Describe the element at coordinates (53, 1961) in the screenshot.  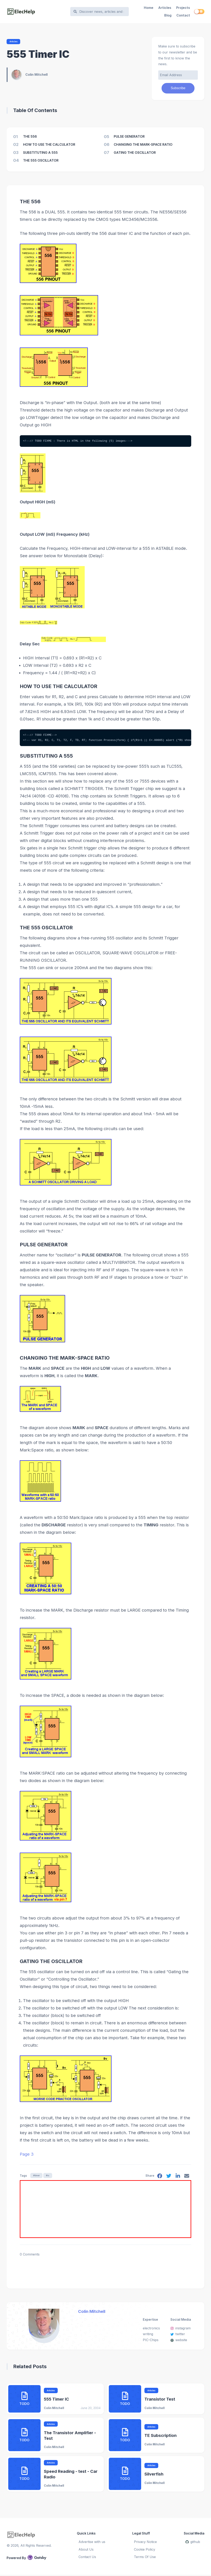
I see `GATING THE OSCILLATOR` at that location.